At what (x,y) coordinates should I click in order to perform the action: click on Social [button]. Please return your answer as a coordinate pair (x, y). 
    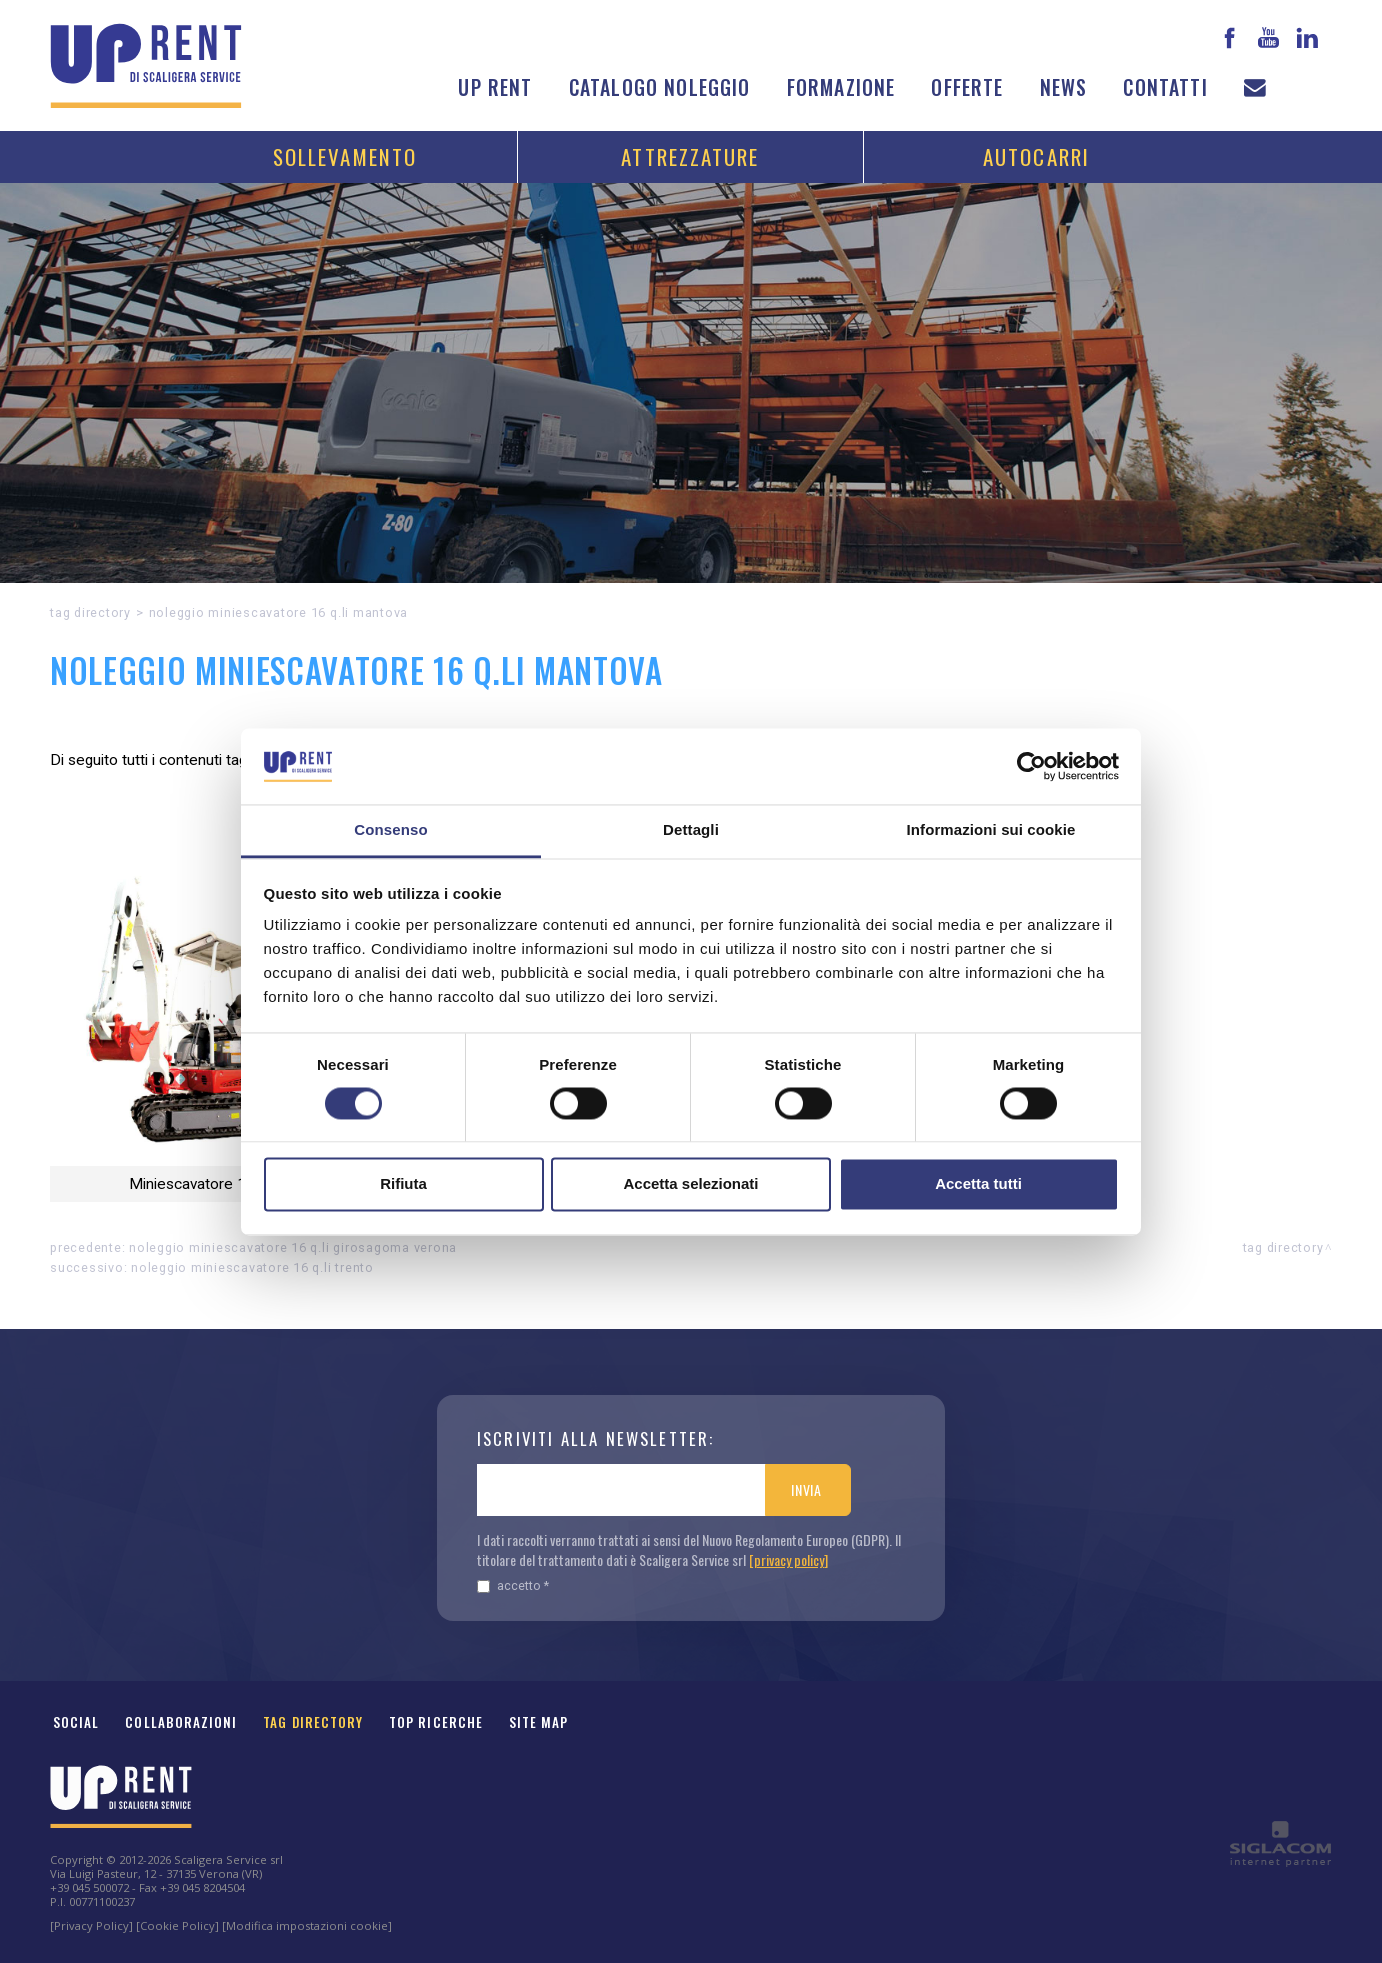
    Looking at the image, I should click on (76, 1722).